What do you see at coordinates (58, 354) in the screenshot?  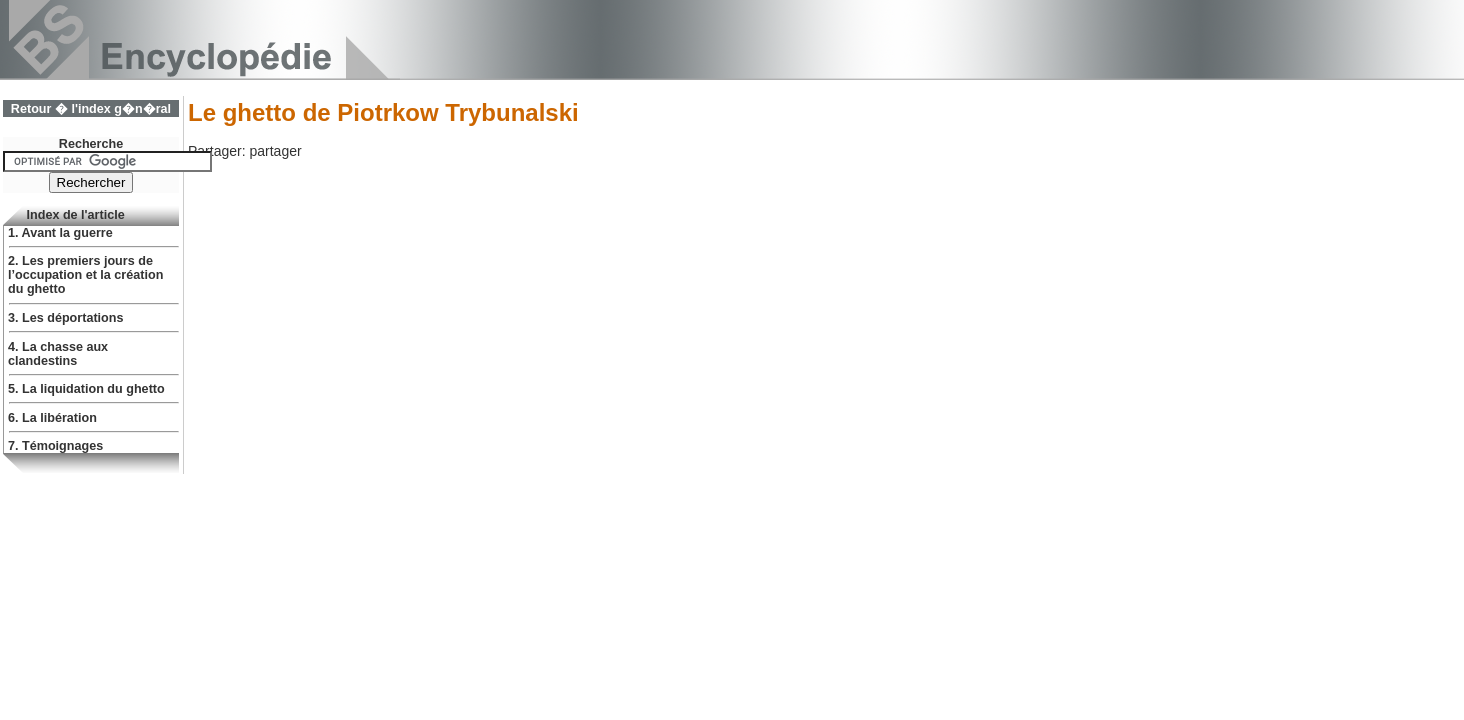 I see `4. La chasse aux clandestins` at bounding box center [58, 354].